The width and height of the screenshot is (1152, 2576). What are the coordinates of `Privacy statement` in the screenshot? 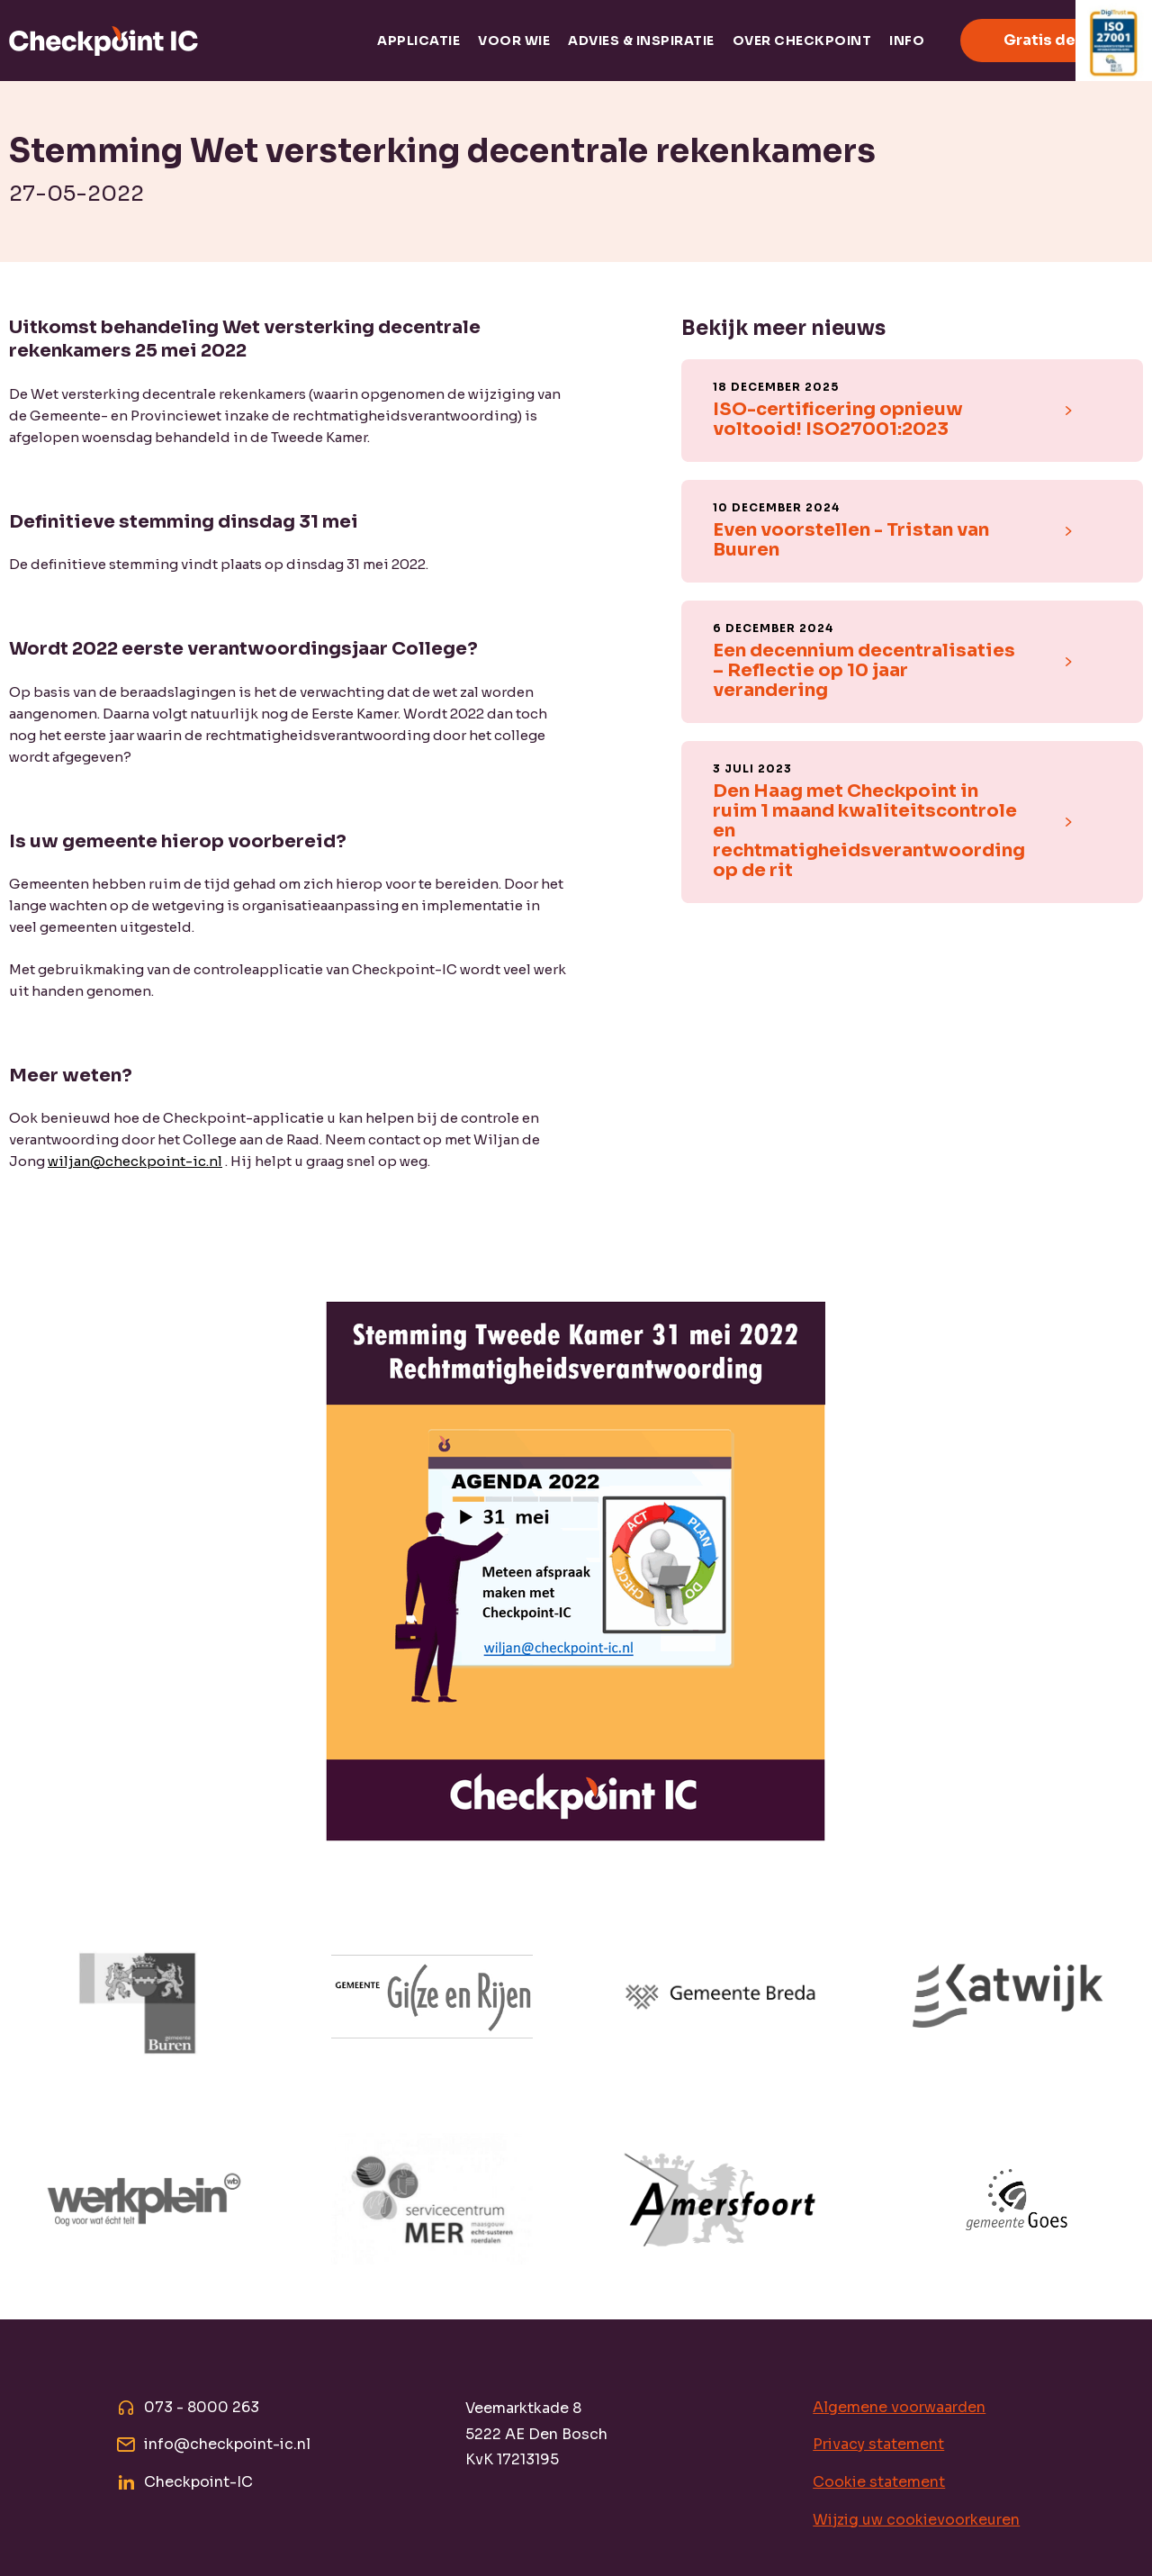 It's located at (878, 2444).